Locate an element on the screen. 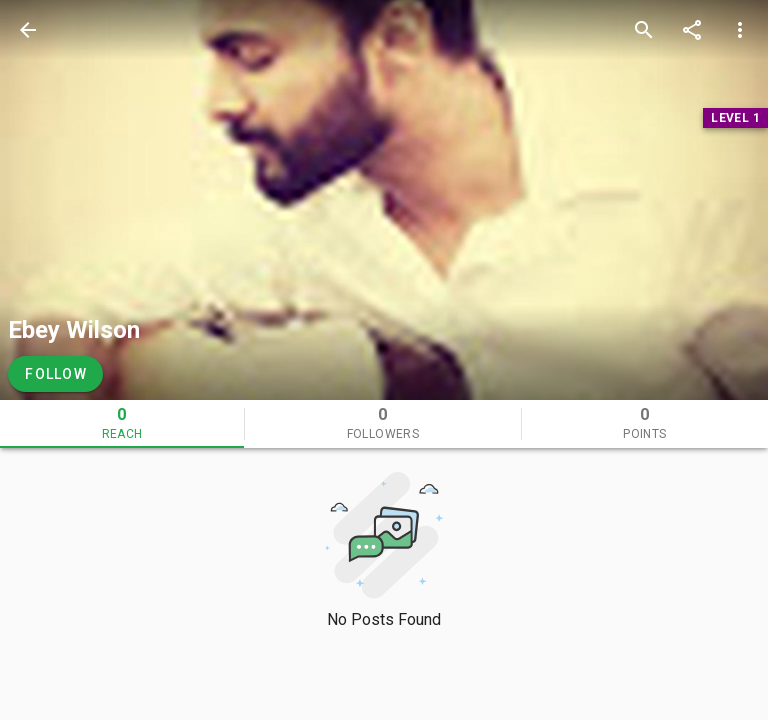  [search] is located at coordinates (644, 30).